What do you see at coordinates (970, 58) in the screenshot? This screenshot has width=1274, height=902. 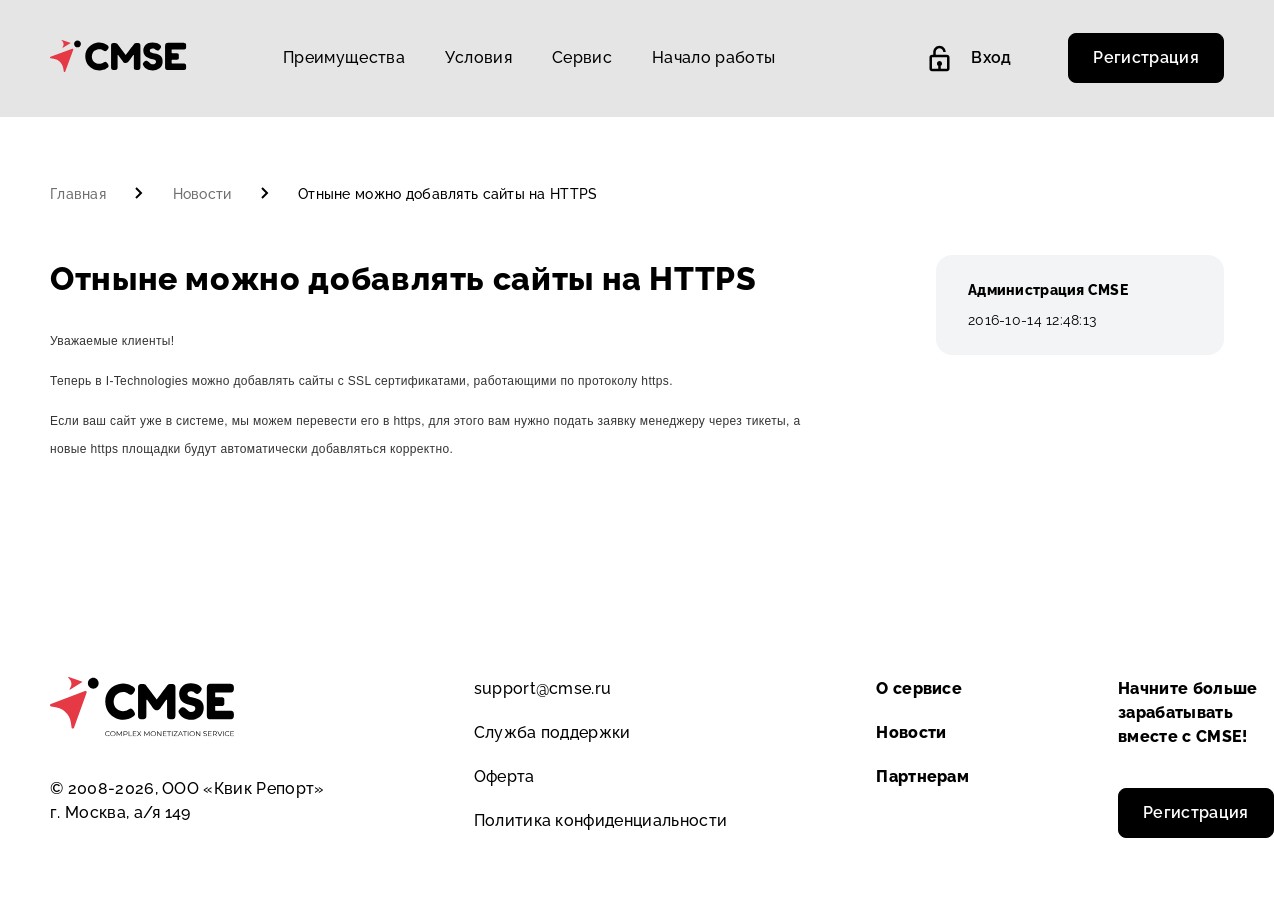 I see `Вход` at bounding box center [970, 58].